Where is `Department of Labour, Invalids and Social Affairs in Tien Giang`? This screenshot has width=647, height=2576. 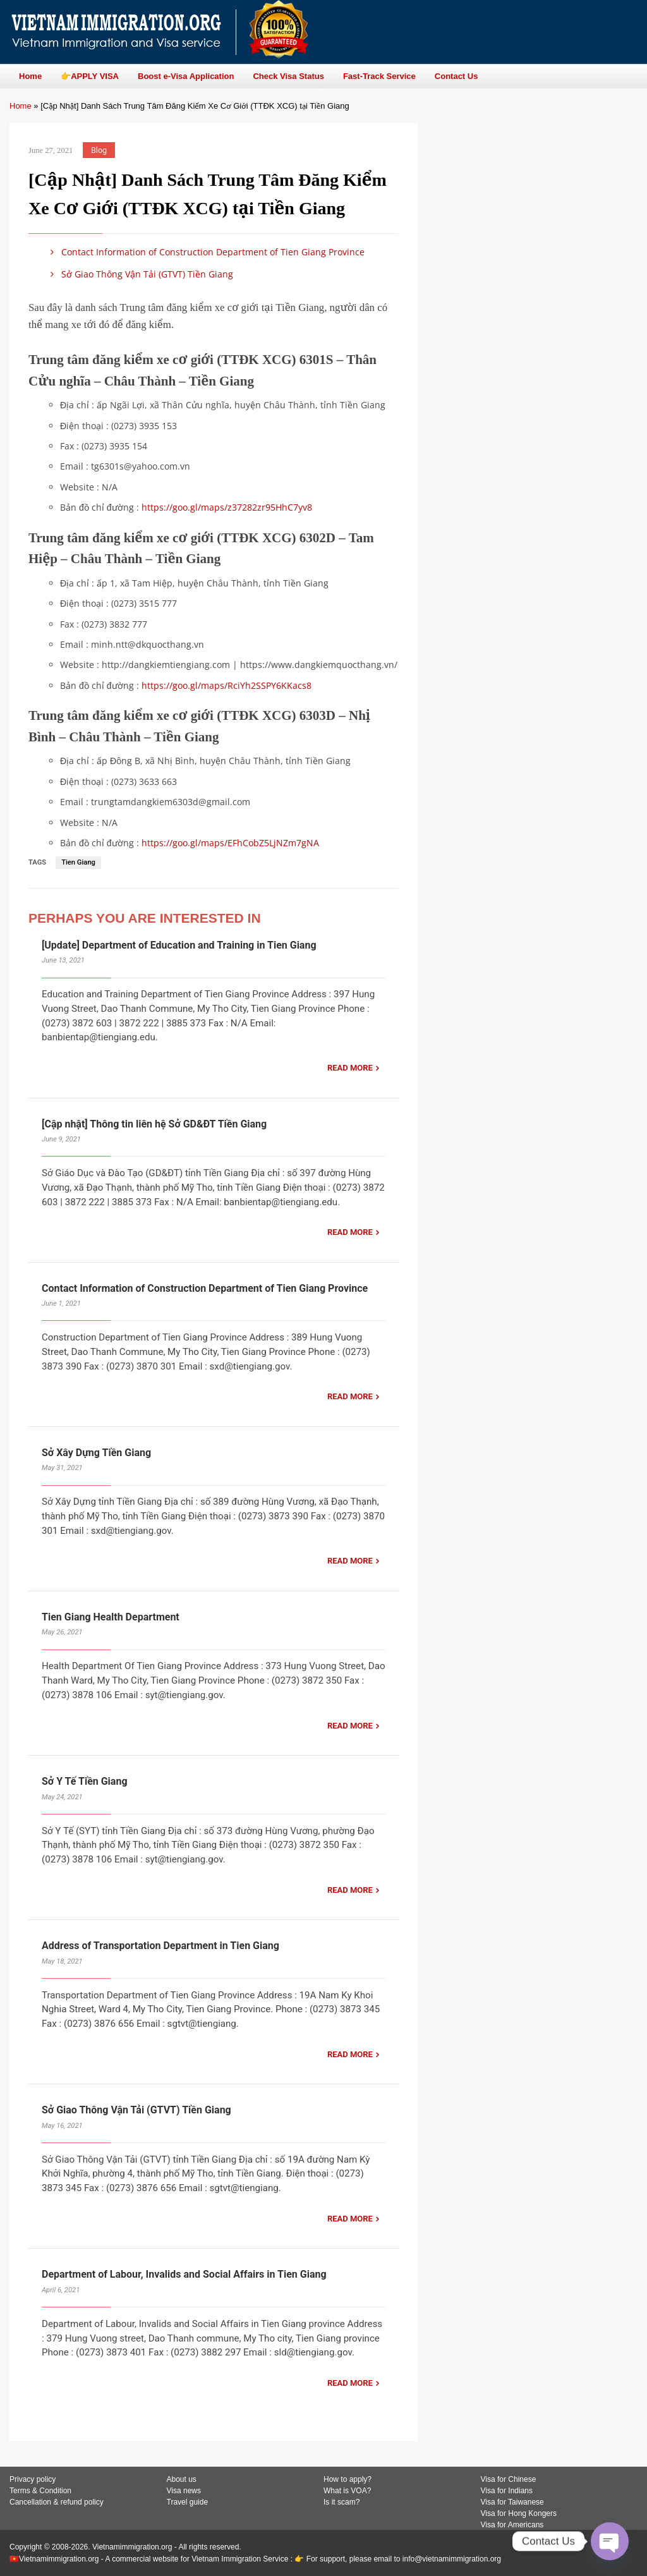
Department of Labour, Invalids and Social Affairs in Tien Giang is located at coordinates (184, 2274).